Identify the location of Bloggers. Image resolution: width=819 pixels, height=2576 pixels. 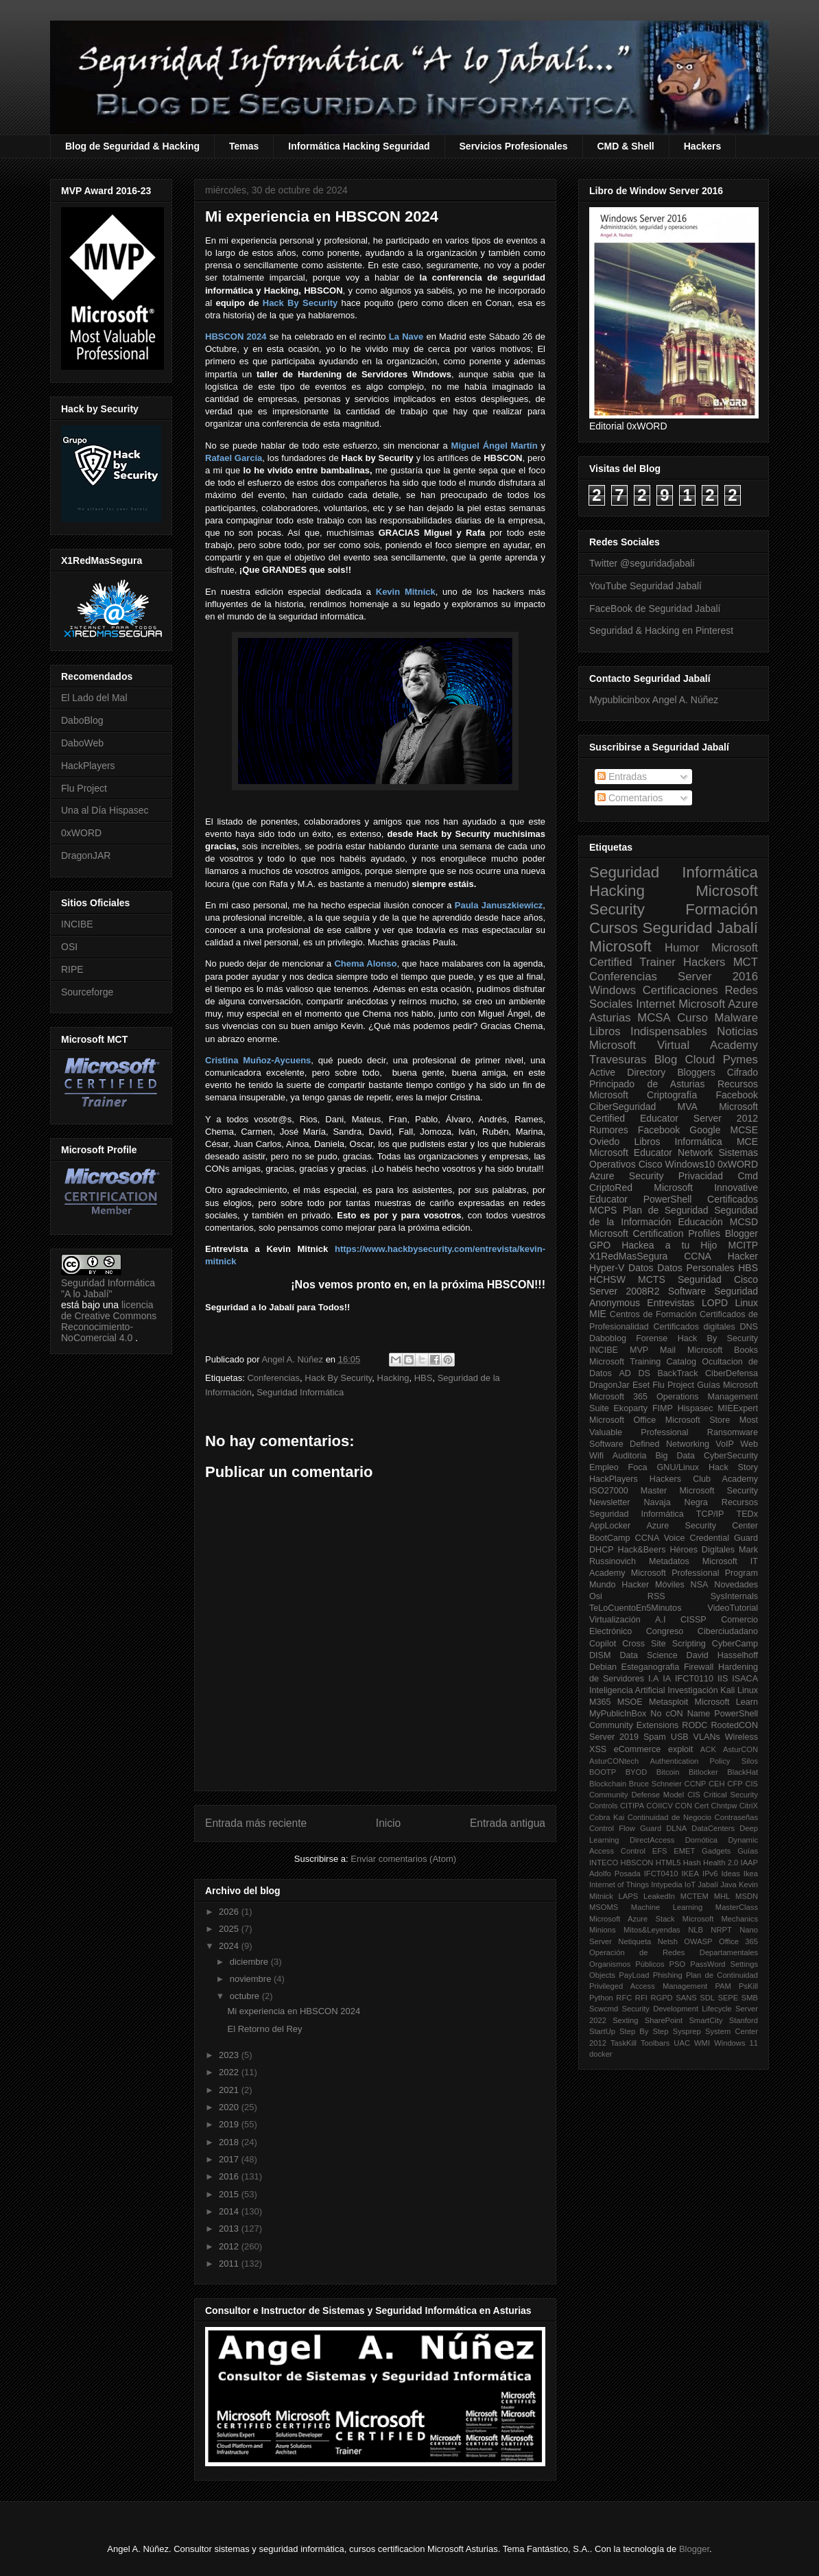
(696, 1072).